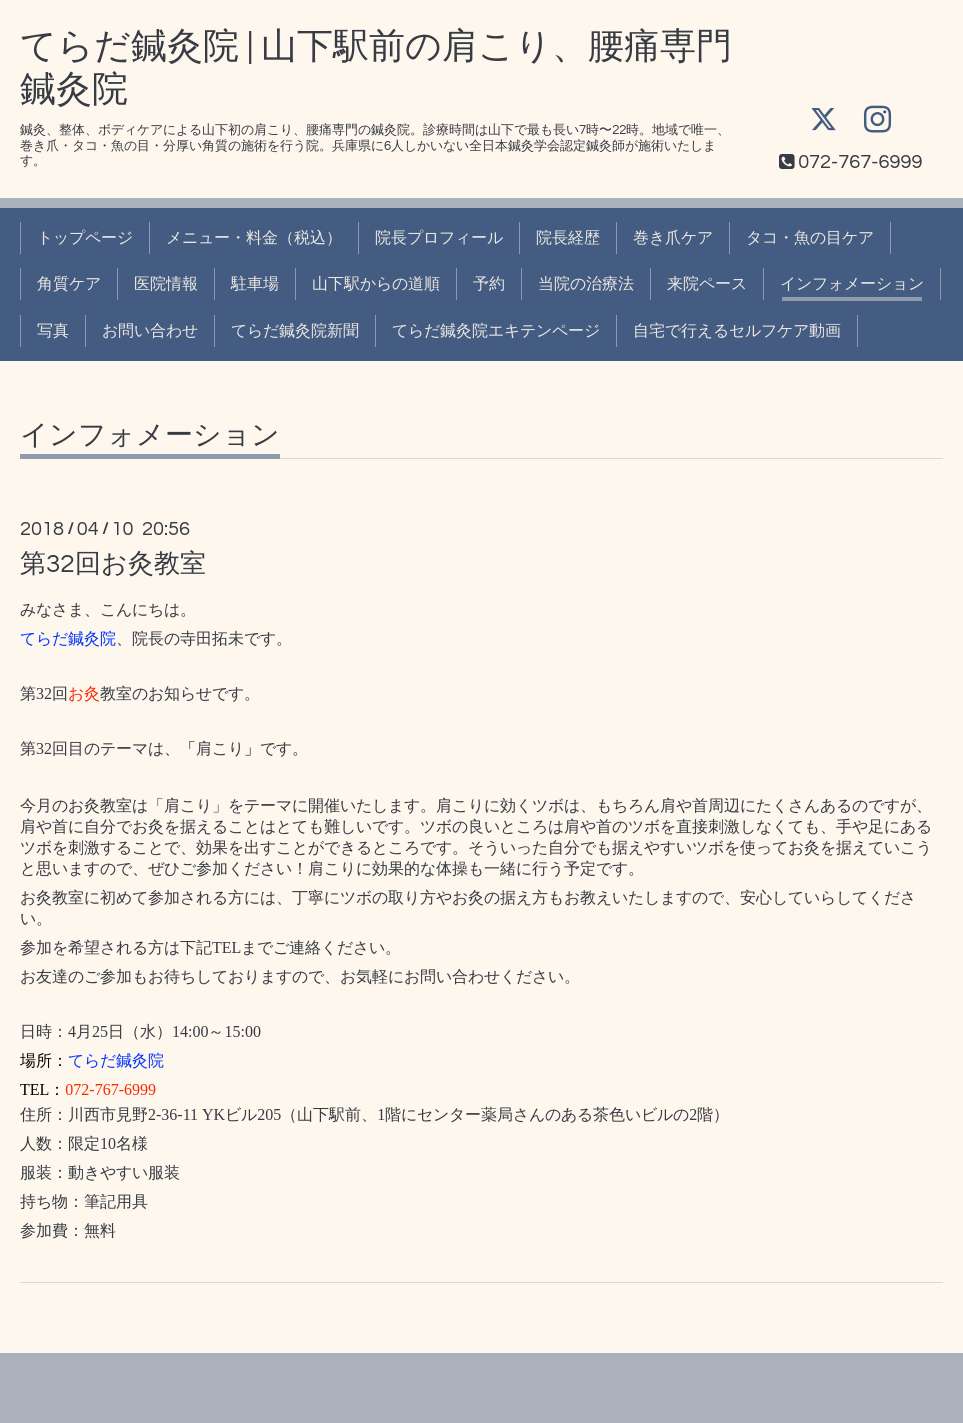  Describe the element at coordinates (489, 284) in the screenshot. I see `予約` at that location.